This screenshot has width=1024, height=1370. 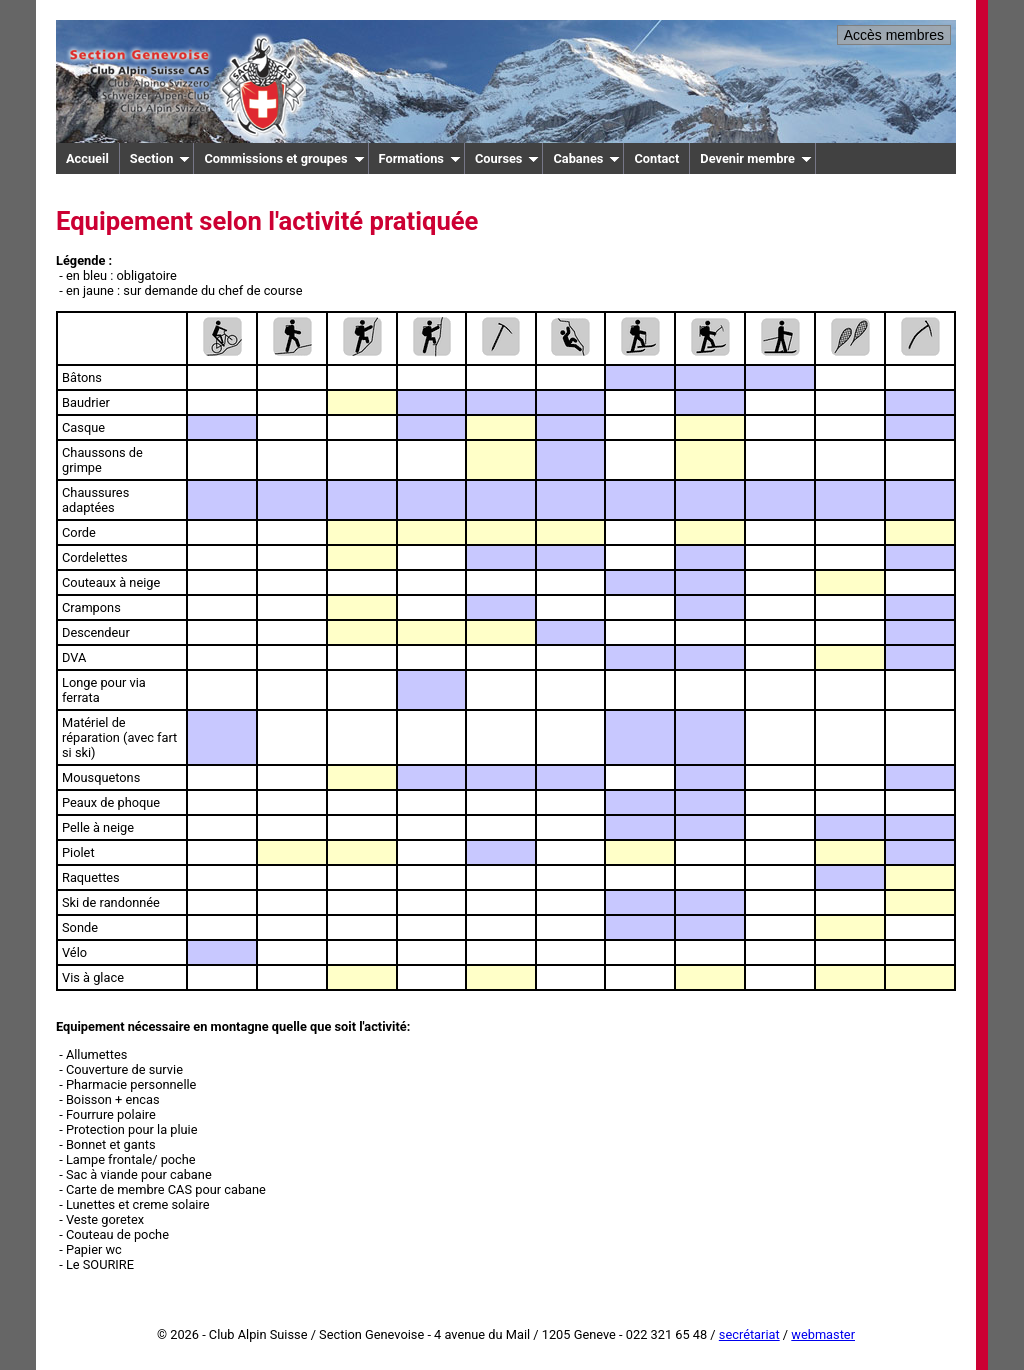 I want to click on Formations, so click(x=420, y=158).